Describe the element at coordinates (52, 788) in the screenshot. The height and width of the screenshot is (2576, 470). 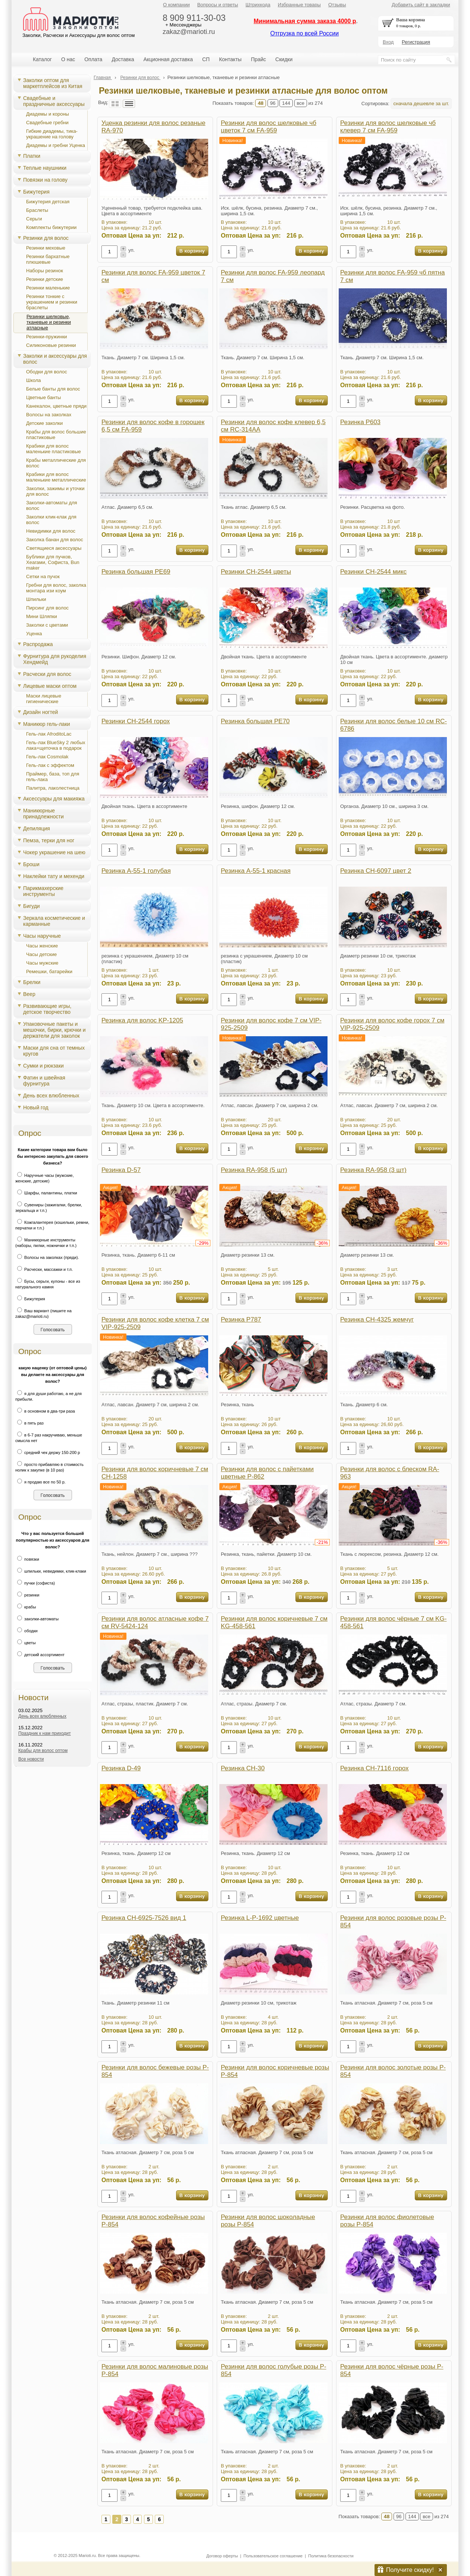
I see `Палитра, лаколестница` at that location.